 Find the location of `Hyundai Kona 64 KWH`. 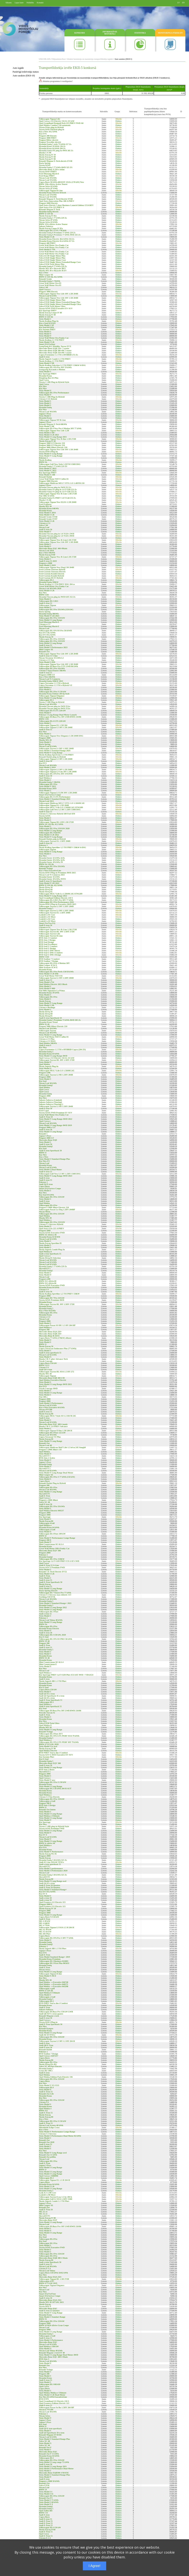

Hyundai Kona 64 KWH is located at coordinates (49, 1237).